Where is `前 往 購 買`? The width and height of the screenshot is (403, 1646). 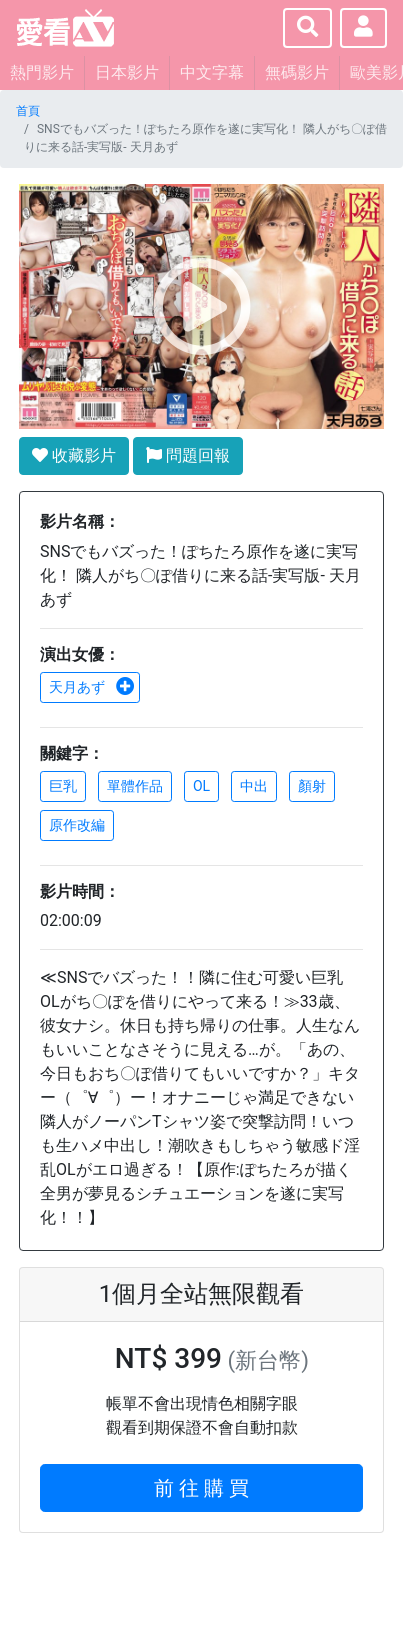
前 往 購 買 is located at coordinates (201, 1488).